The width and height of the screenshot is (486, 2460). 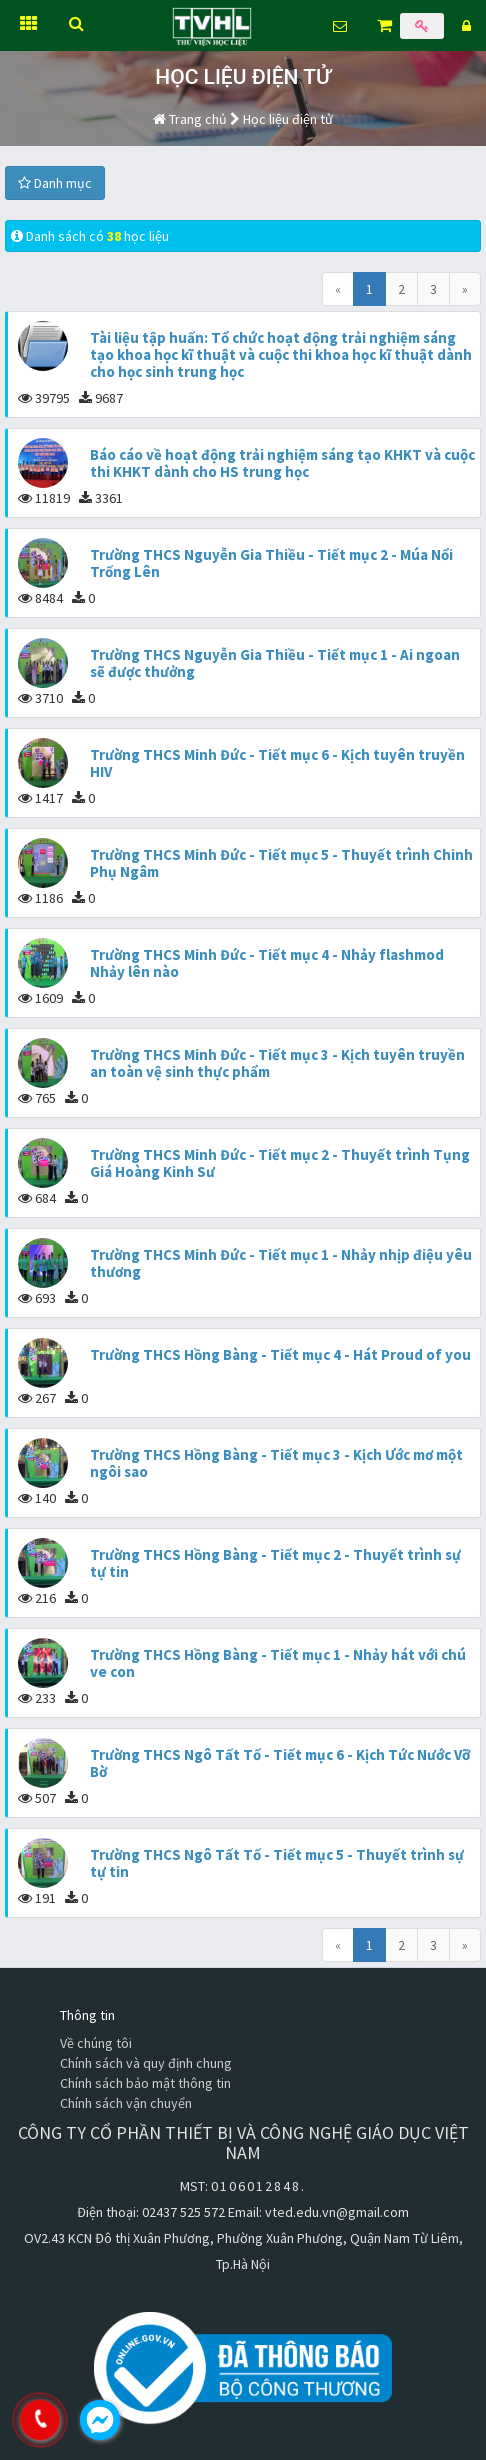 What do you see at coordinates (280, 1763) in the screenshot?
I see `Trường THCS Ngô Tất Tố - Tiết mục 6 - Kịch Tức Nước Vỡ Bờ` at bounding box center [280, 1763].